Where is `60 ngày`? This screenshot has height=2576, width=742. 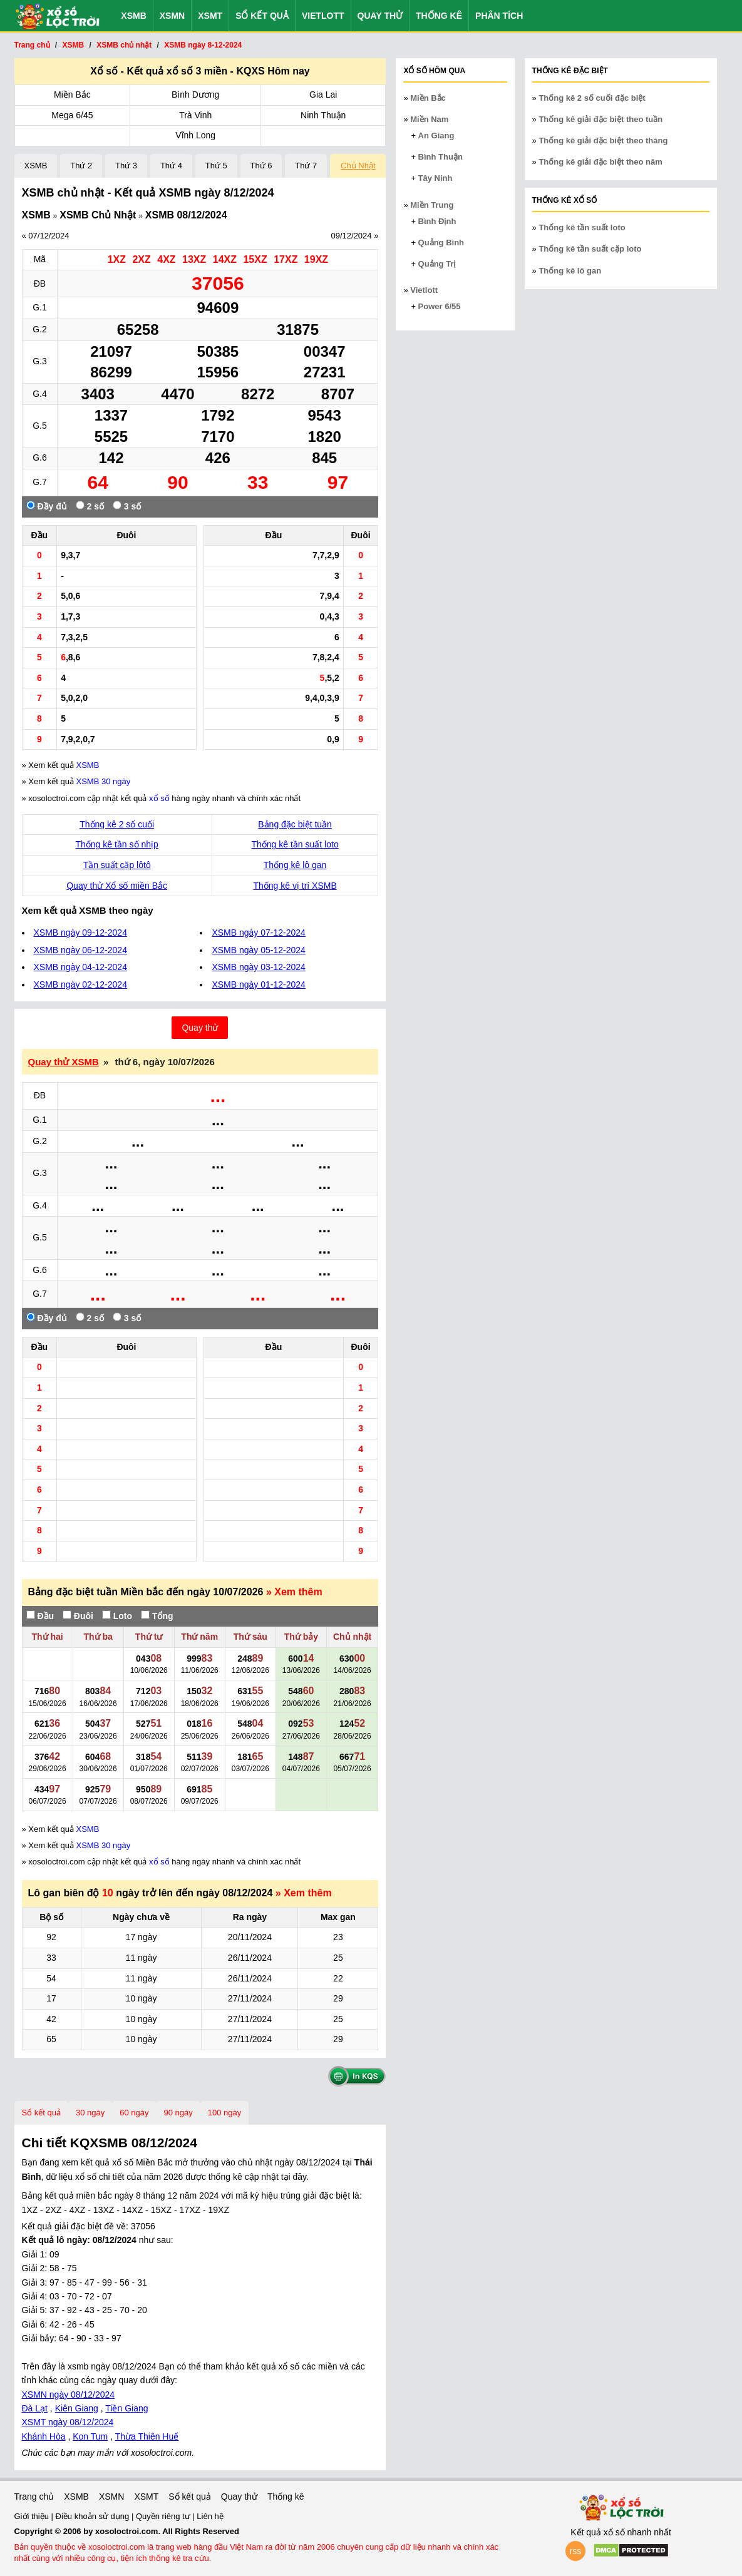
60 ngày is located at coordinates (134, 2112).